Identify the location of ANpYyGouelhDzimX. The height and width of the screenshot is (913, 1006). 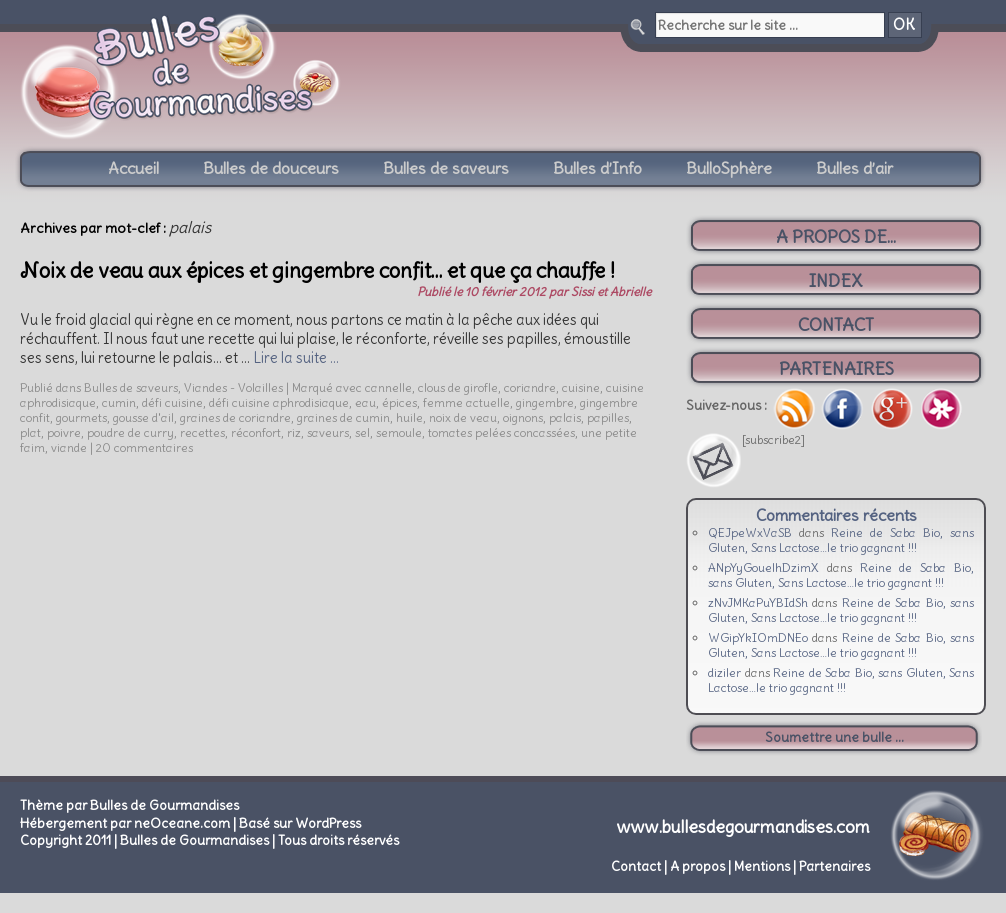
(763, 567).